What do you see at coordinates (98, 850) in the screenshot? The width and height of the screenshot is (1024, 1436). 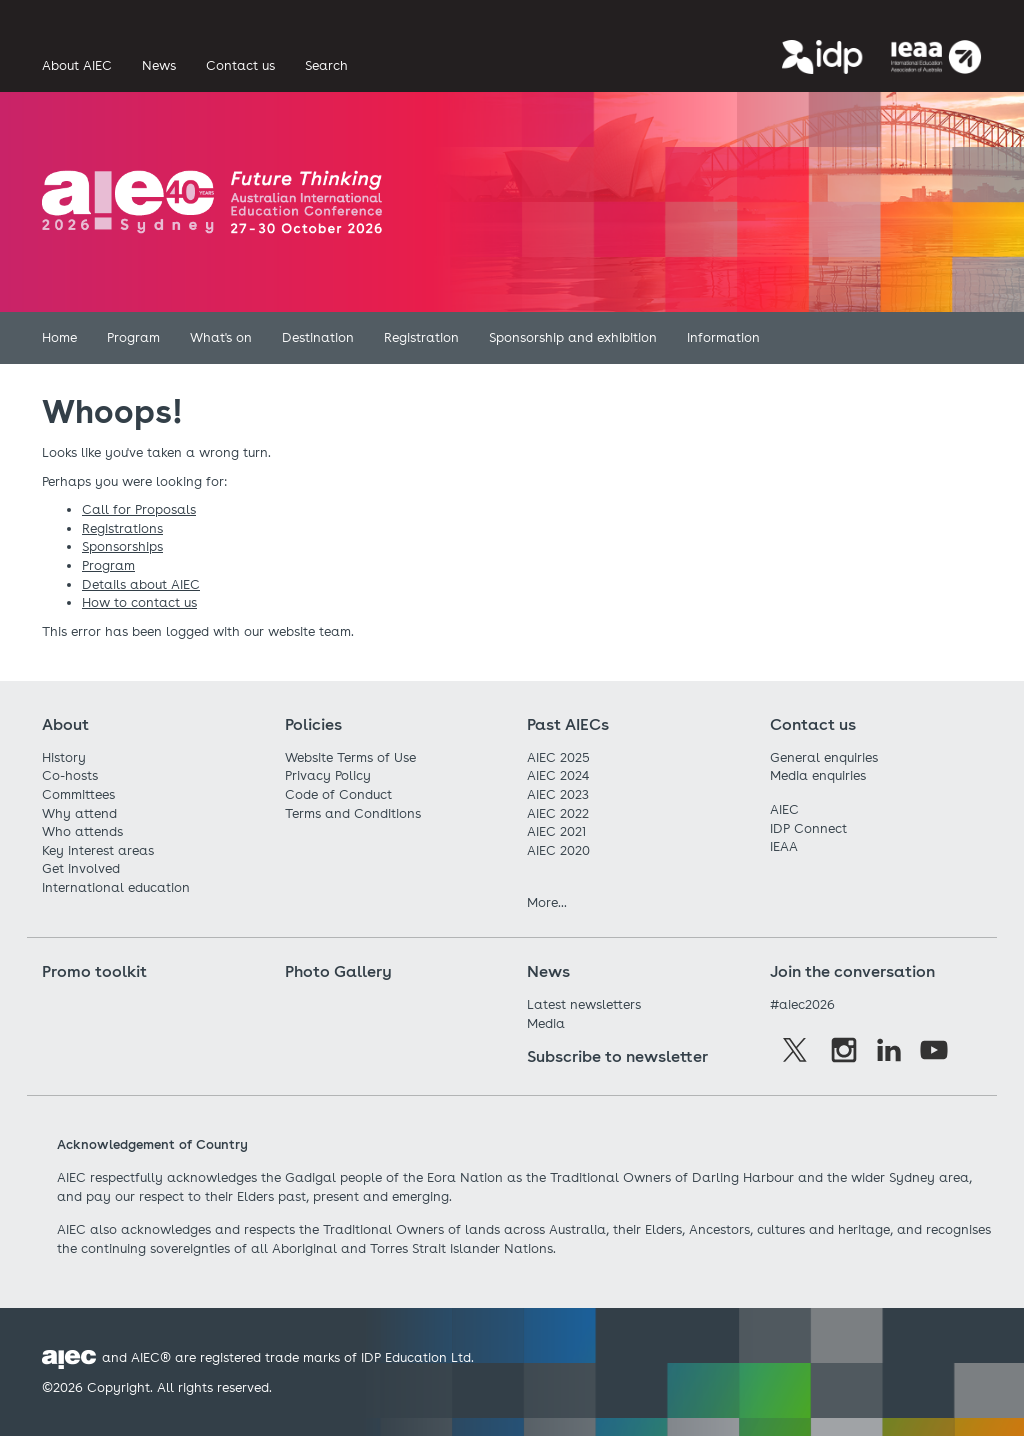 I see `Key interest areas` at bounding box center [98, 850].